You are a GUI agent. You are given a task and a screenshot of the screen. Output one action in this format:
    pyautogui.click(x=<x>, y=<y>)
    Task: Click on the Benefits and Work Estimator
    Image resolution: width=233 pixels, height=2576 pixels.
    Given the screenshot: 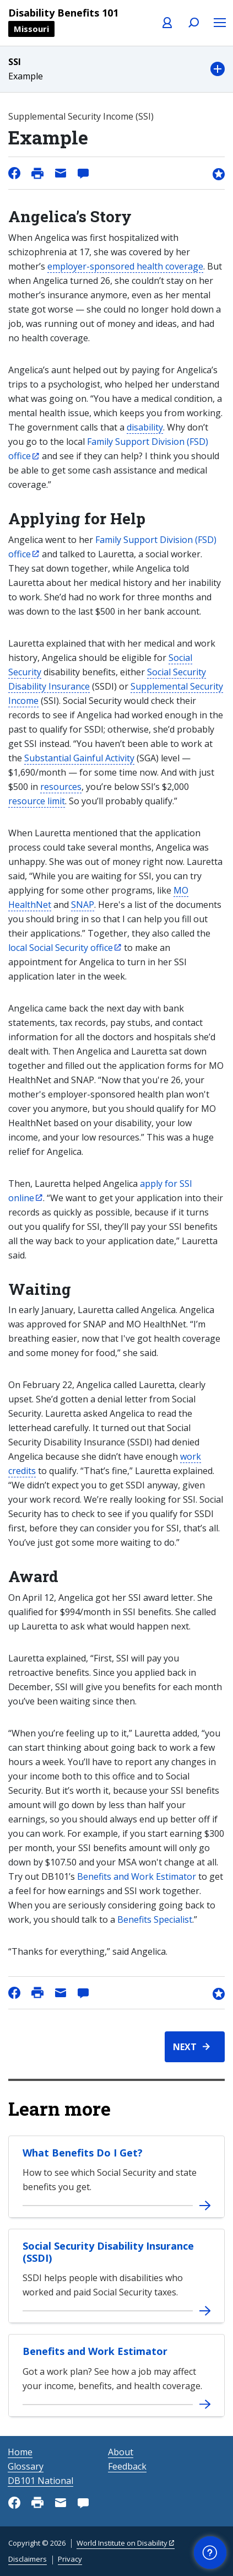 What is the action you would take?
    pyautogui.click(x=136, y=1876)
    